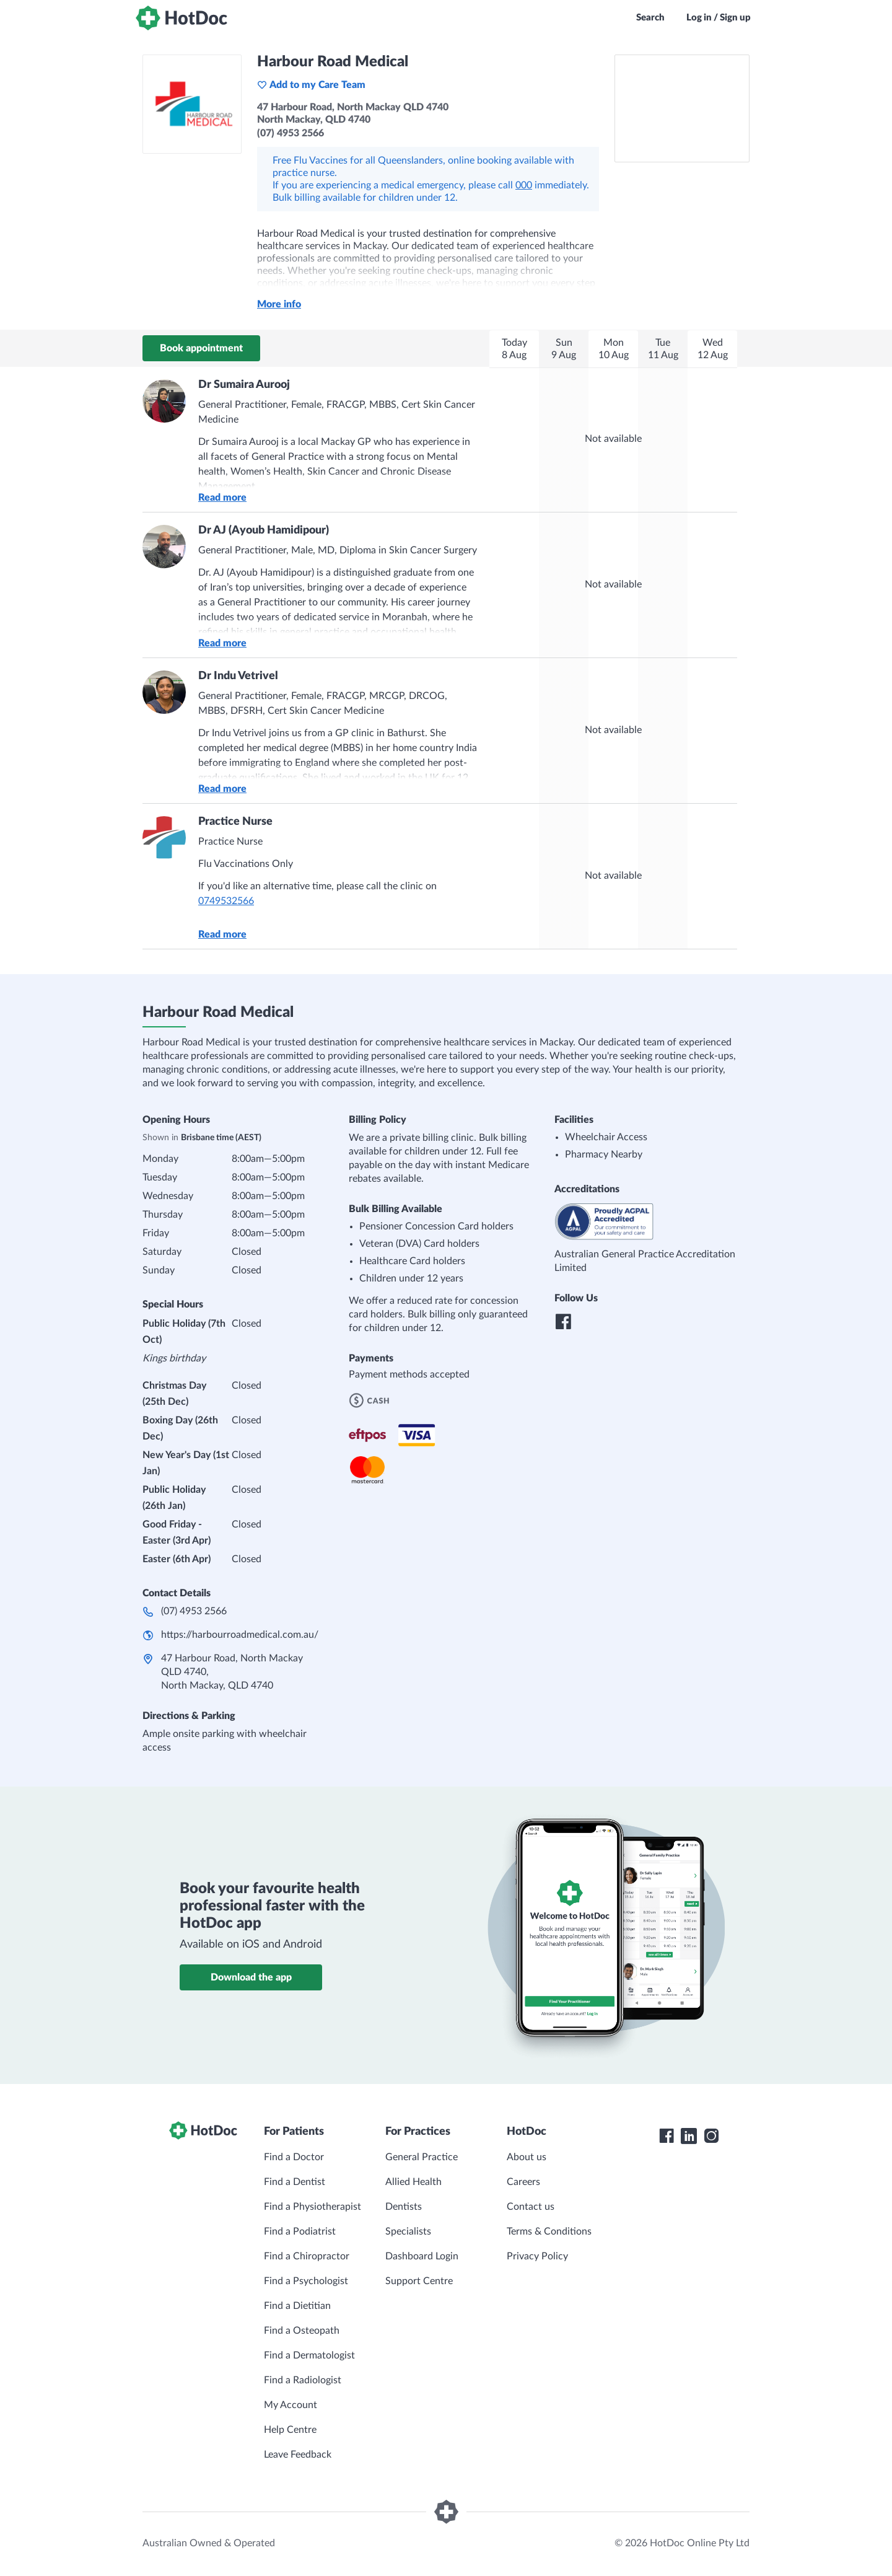 The image size is (892, 2576). Describe the element at coordinates (682, 108) in the screenshot. I see `[See Harbour Road Medical on a map]` at that location.